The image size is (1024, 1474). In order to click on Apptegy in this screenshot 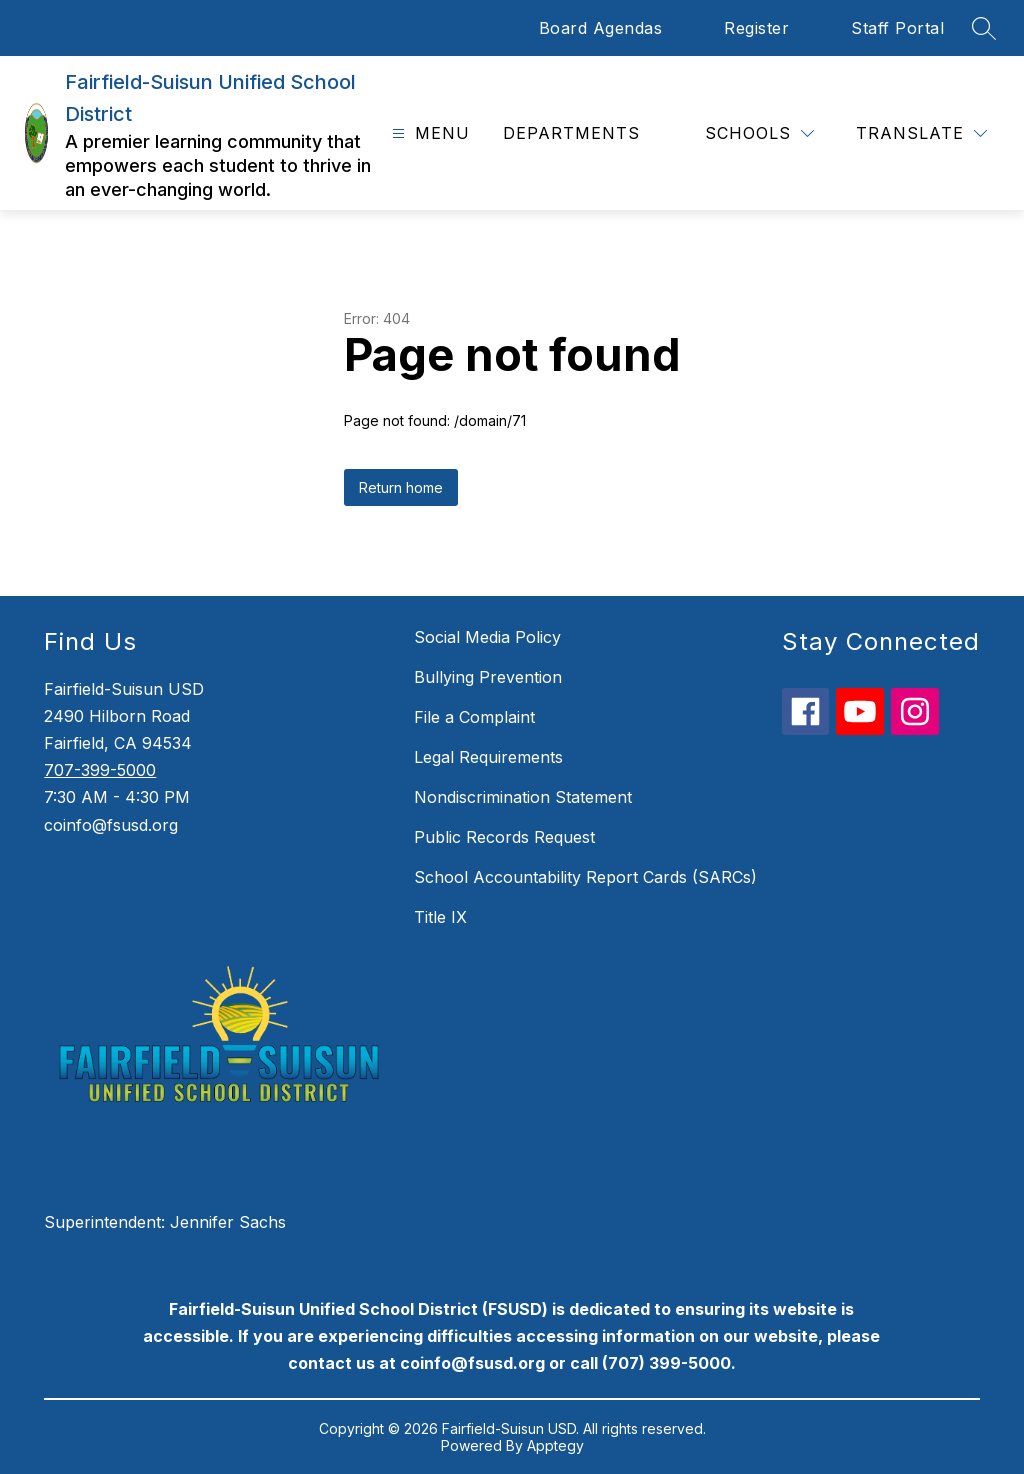, I will do `click(555, 1445)`.